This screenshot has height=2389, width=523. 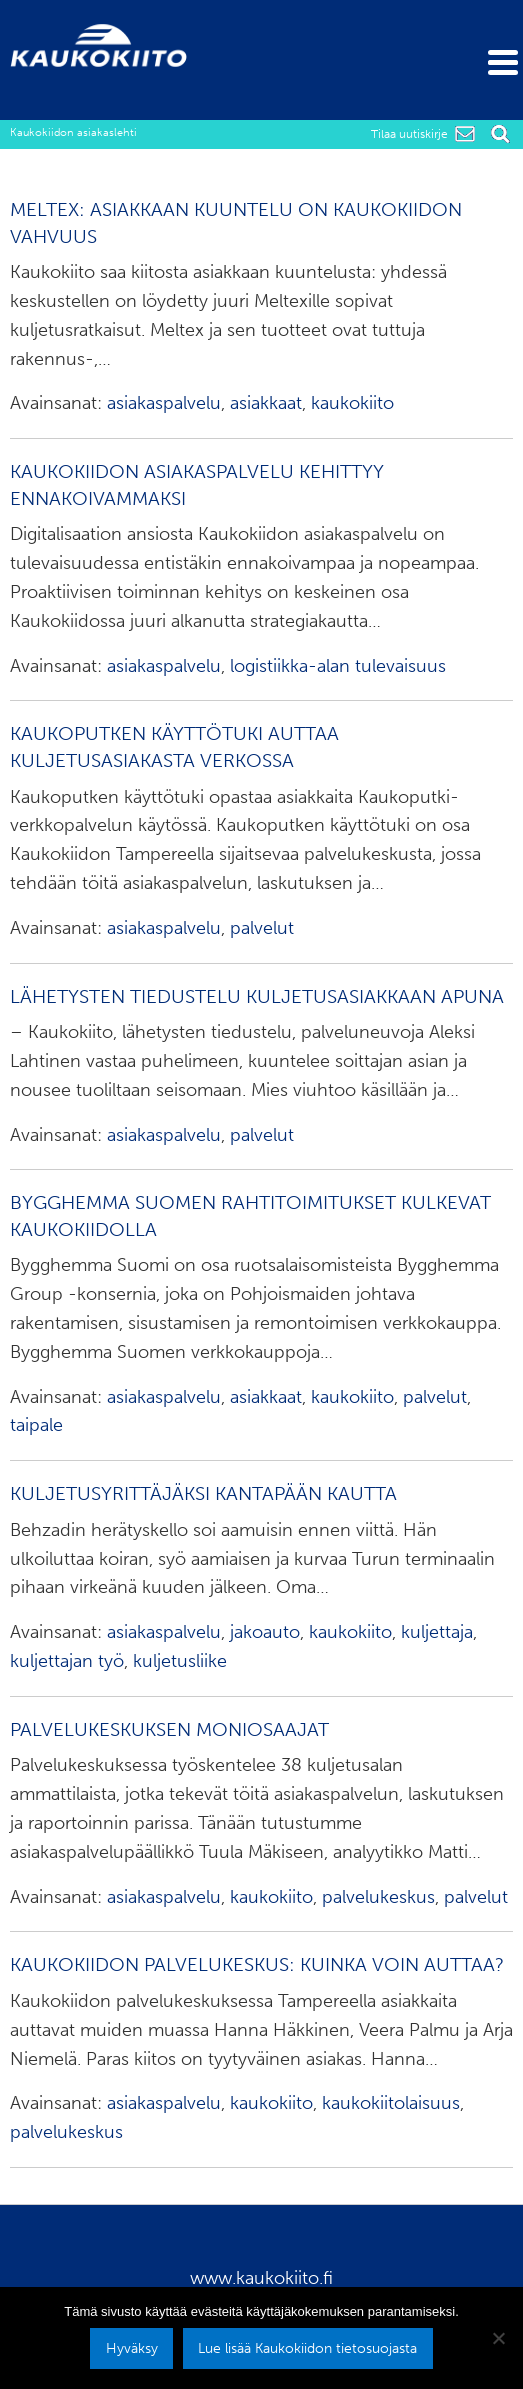 What do you see at coordinates (307, 2348) in the screenshot?
I see `Lue lisää Kaukokiidon tietosuojasta` at bounding box center [307, 2348].